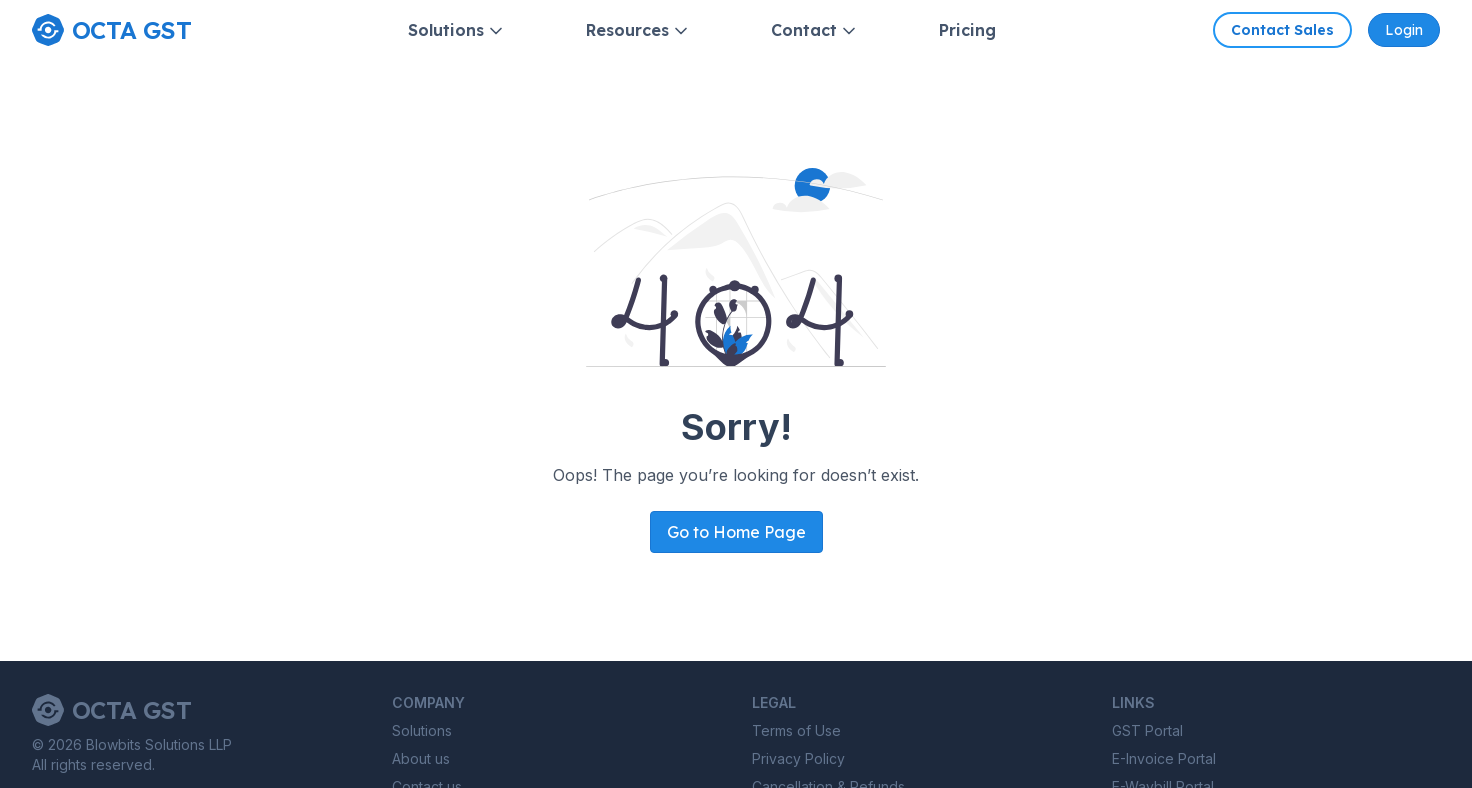 The height and width of the screenshot is (788, 1472). I want to click on Privacy Policy, so click(798, 758).